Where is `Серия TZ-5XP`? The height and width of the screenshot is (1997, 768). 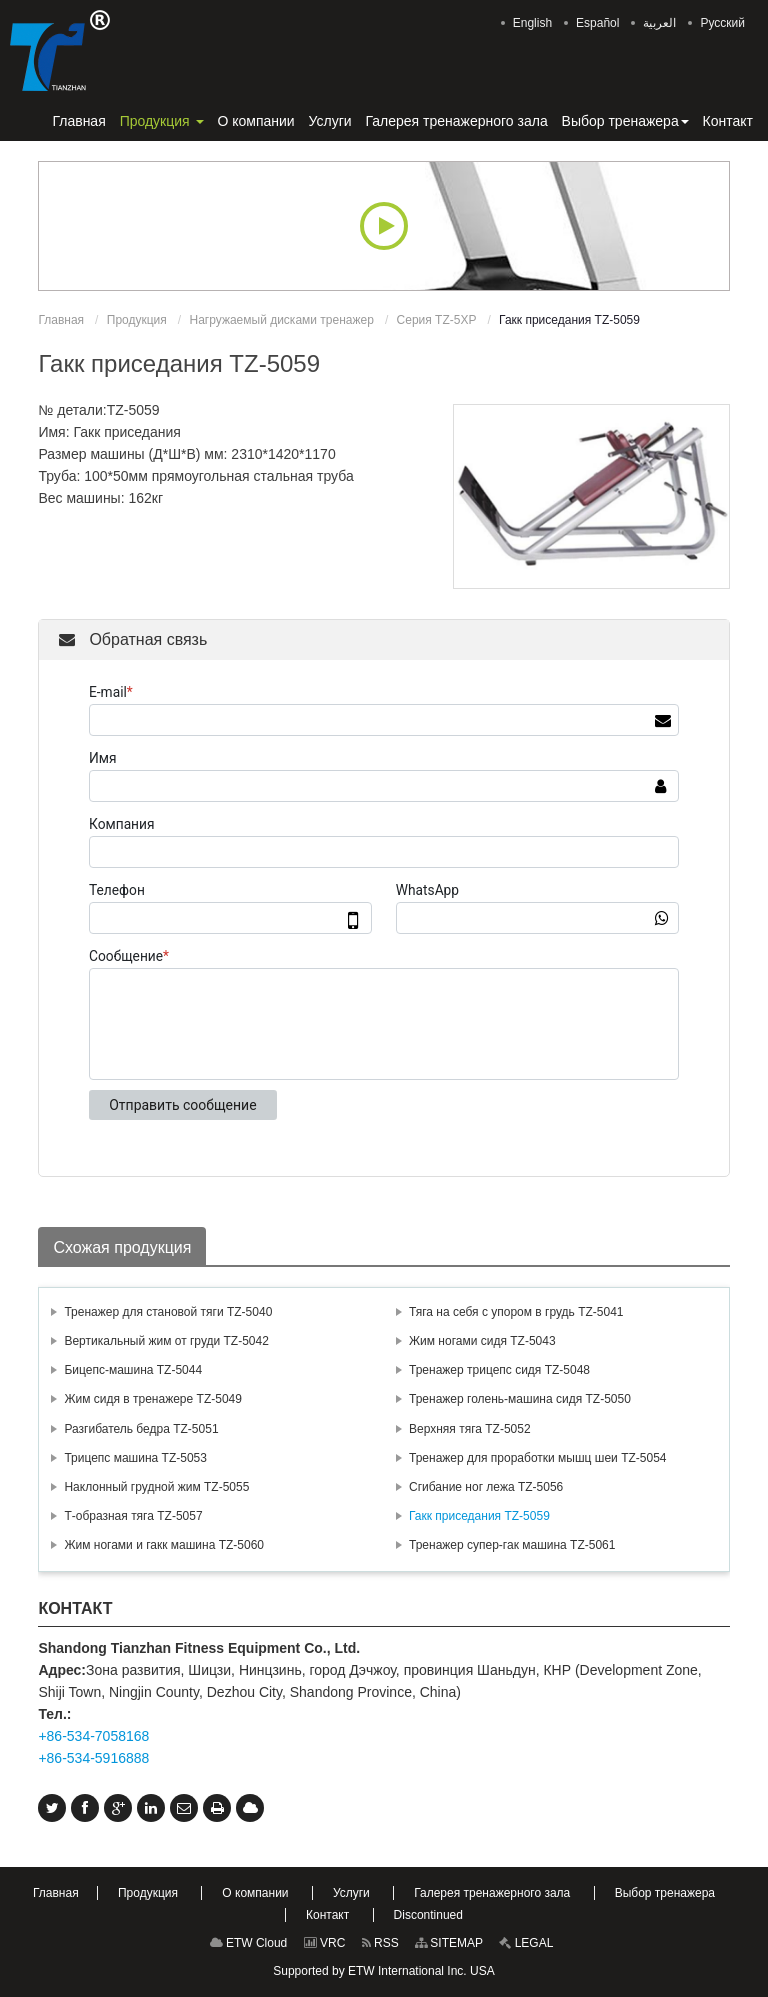 Серия TZ-5XP is located at coordinates (437, 320).